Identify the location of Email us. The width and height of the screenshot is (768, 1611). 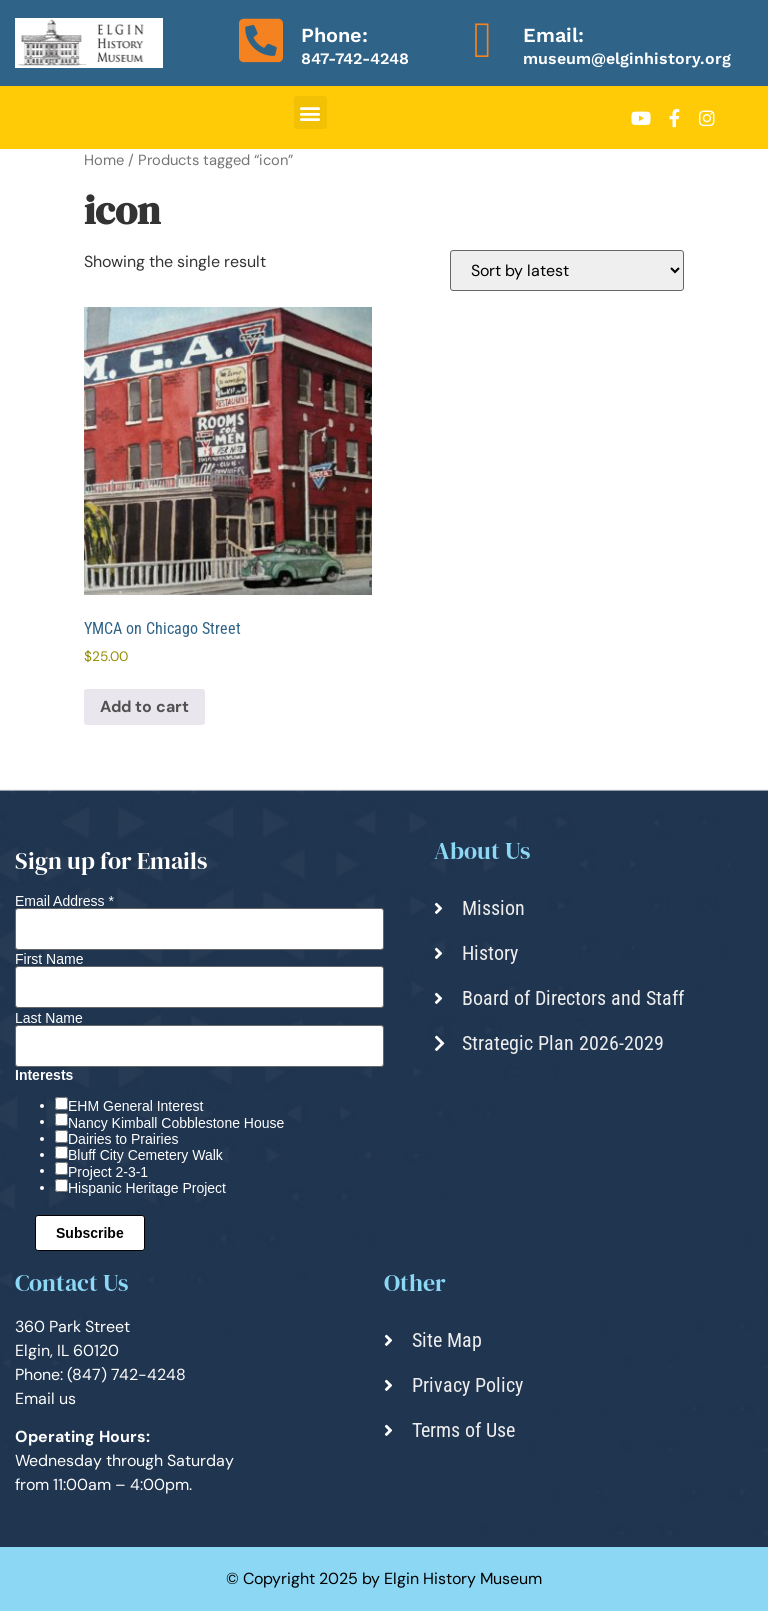
(45, 1398).